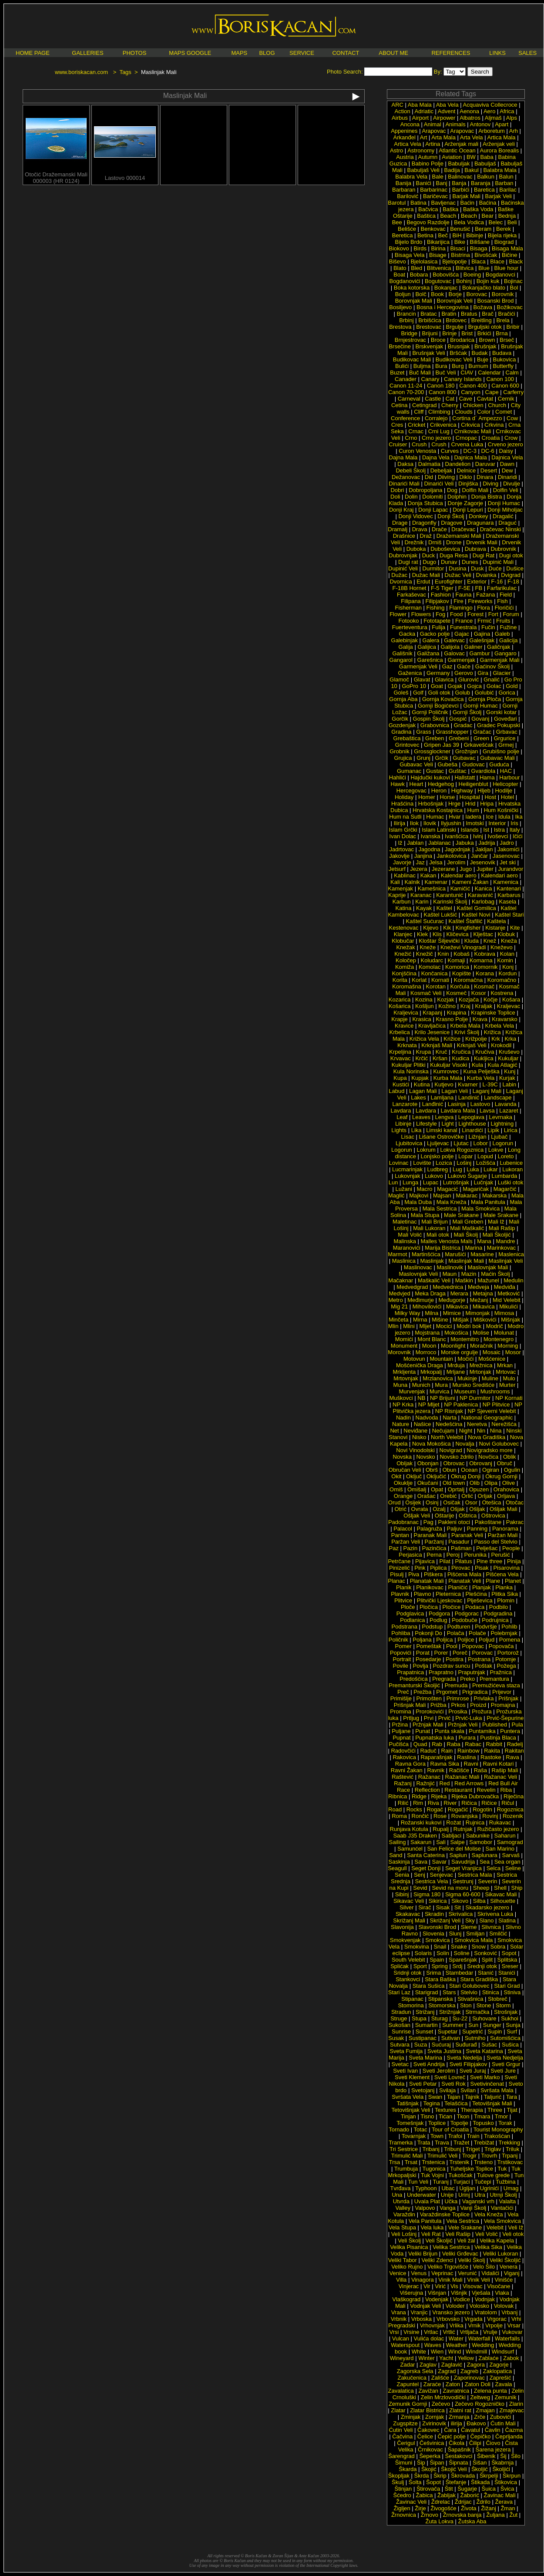  Describe the element at coordinates (490, 2332) in the screenshot. I see `Vrulje` at that location.